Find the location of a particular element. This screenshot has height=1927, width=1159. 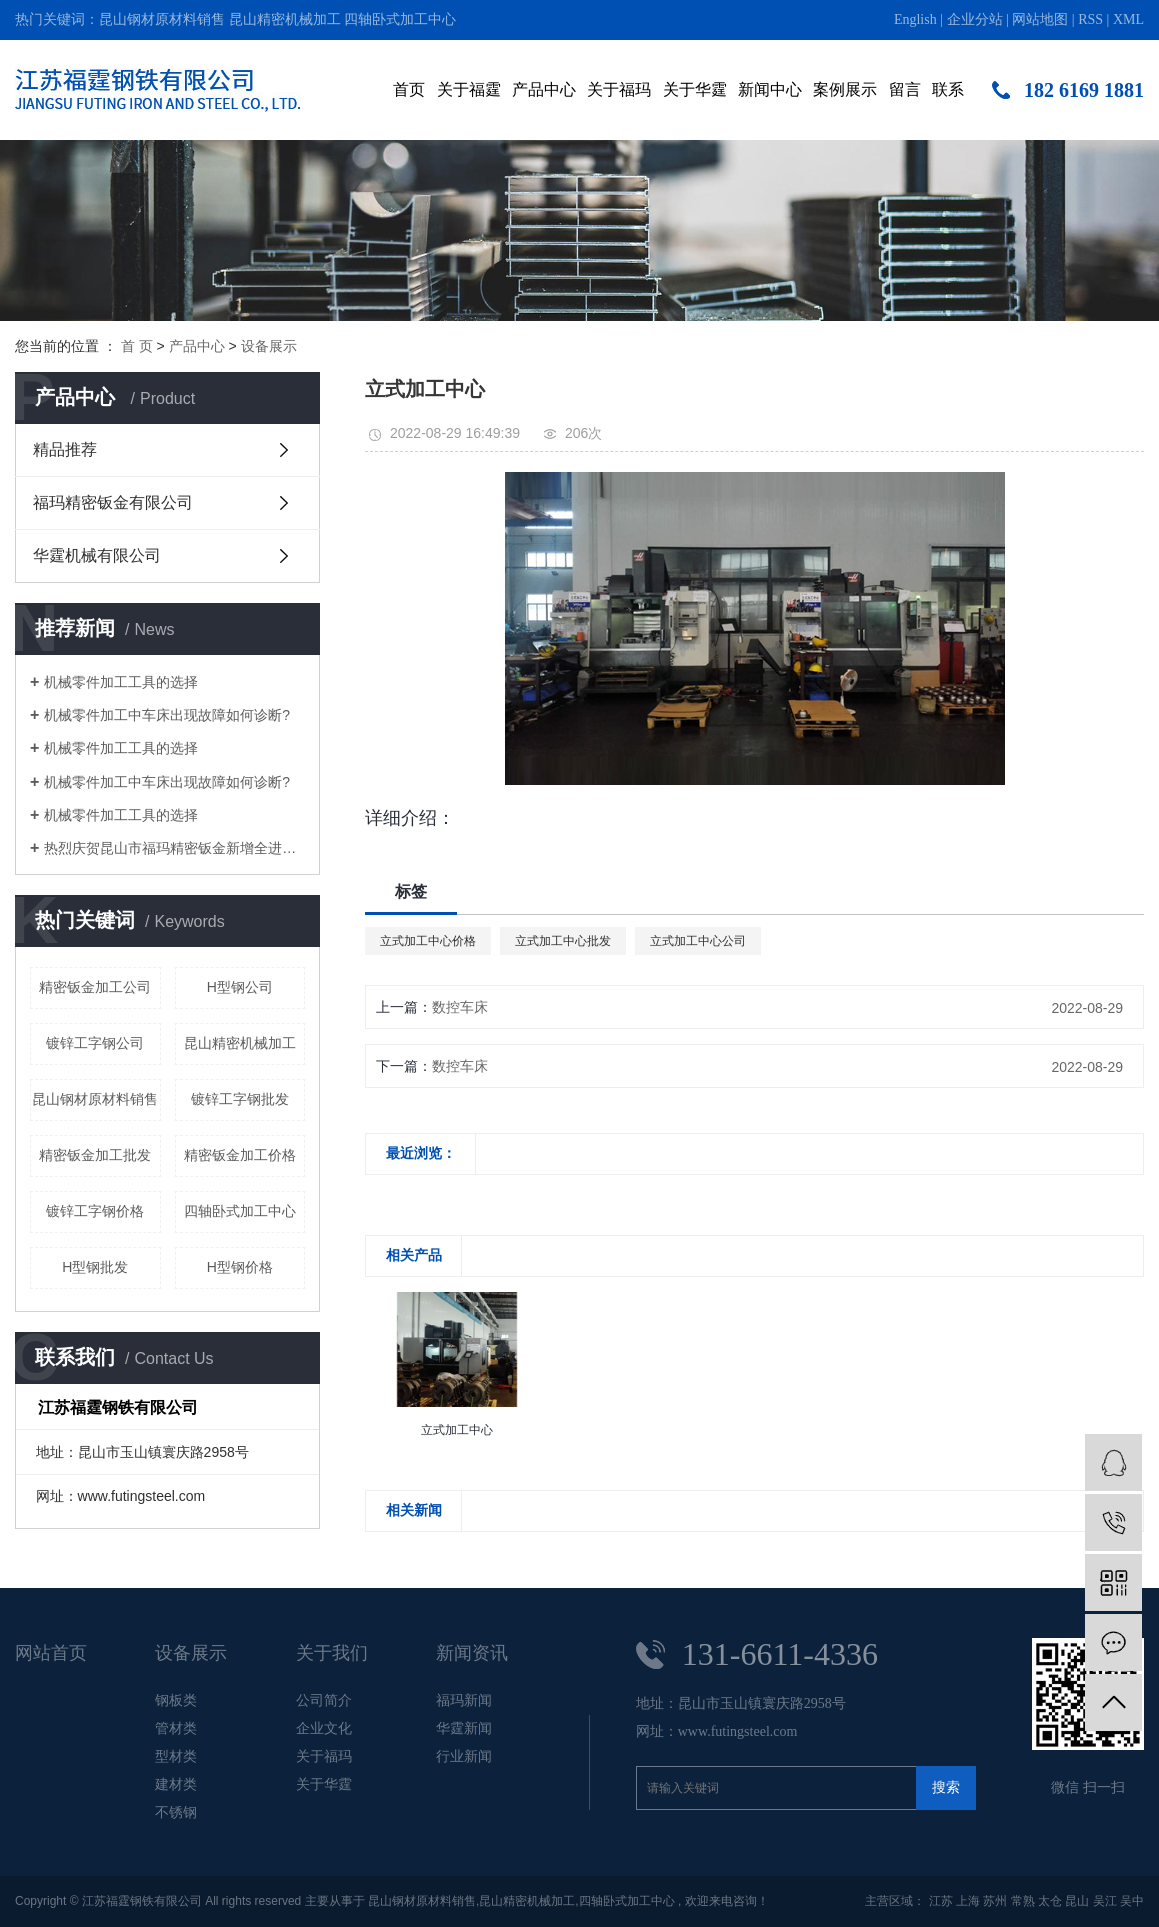

管材类 is located at coordinates (176, 1728).